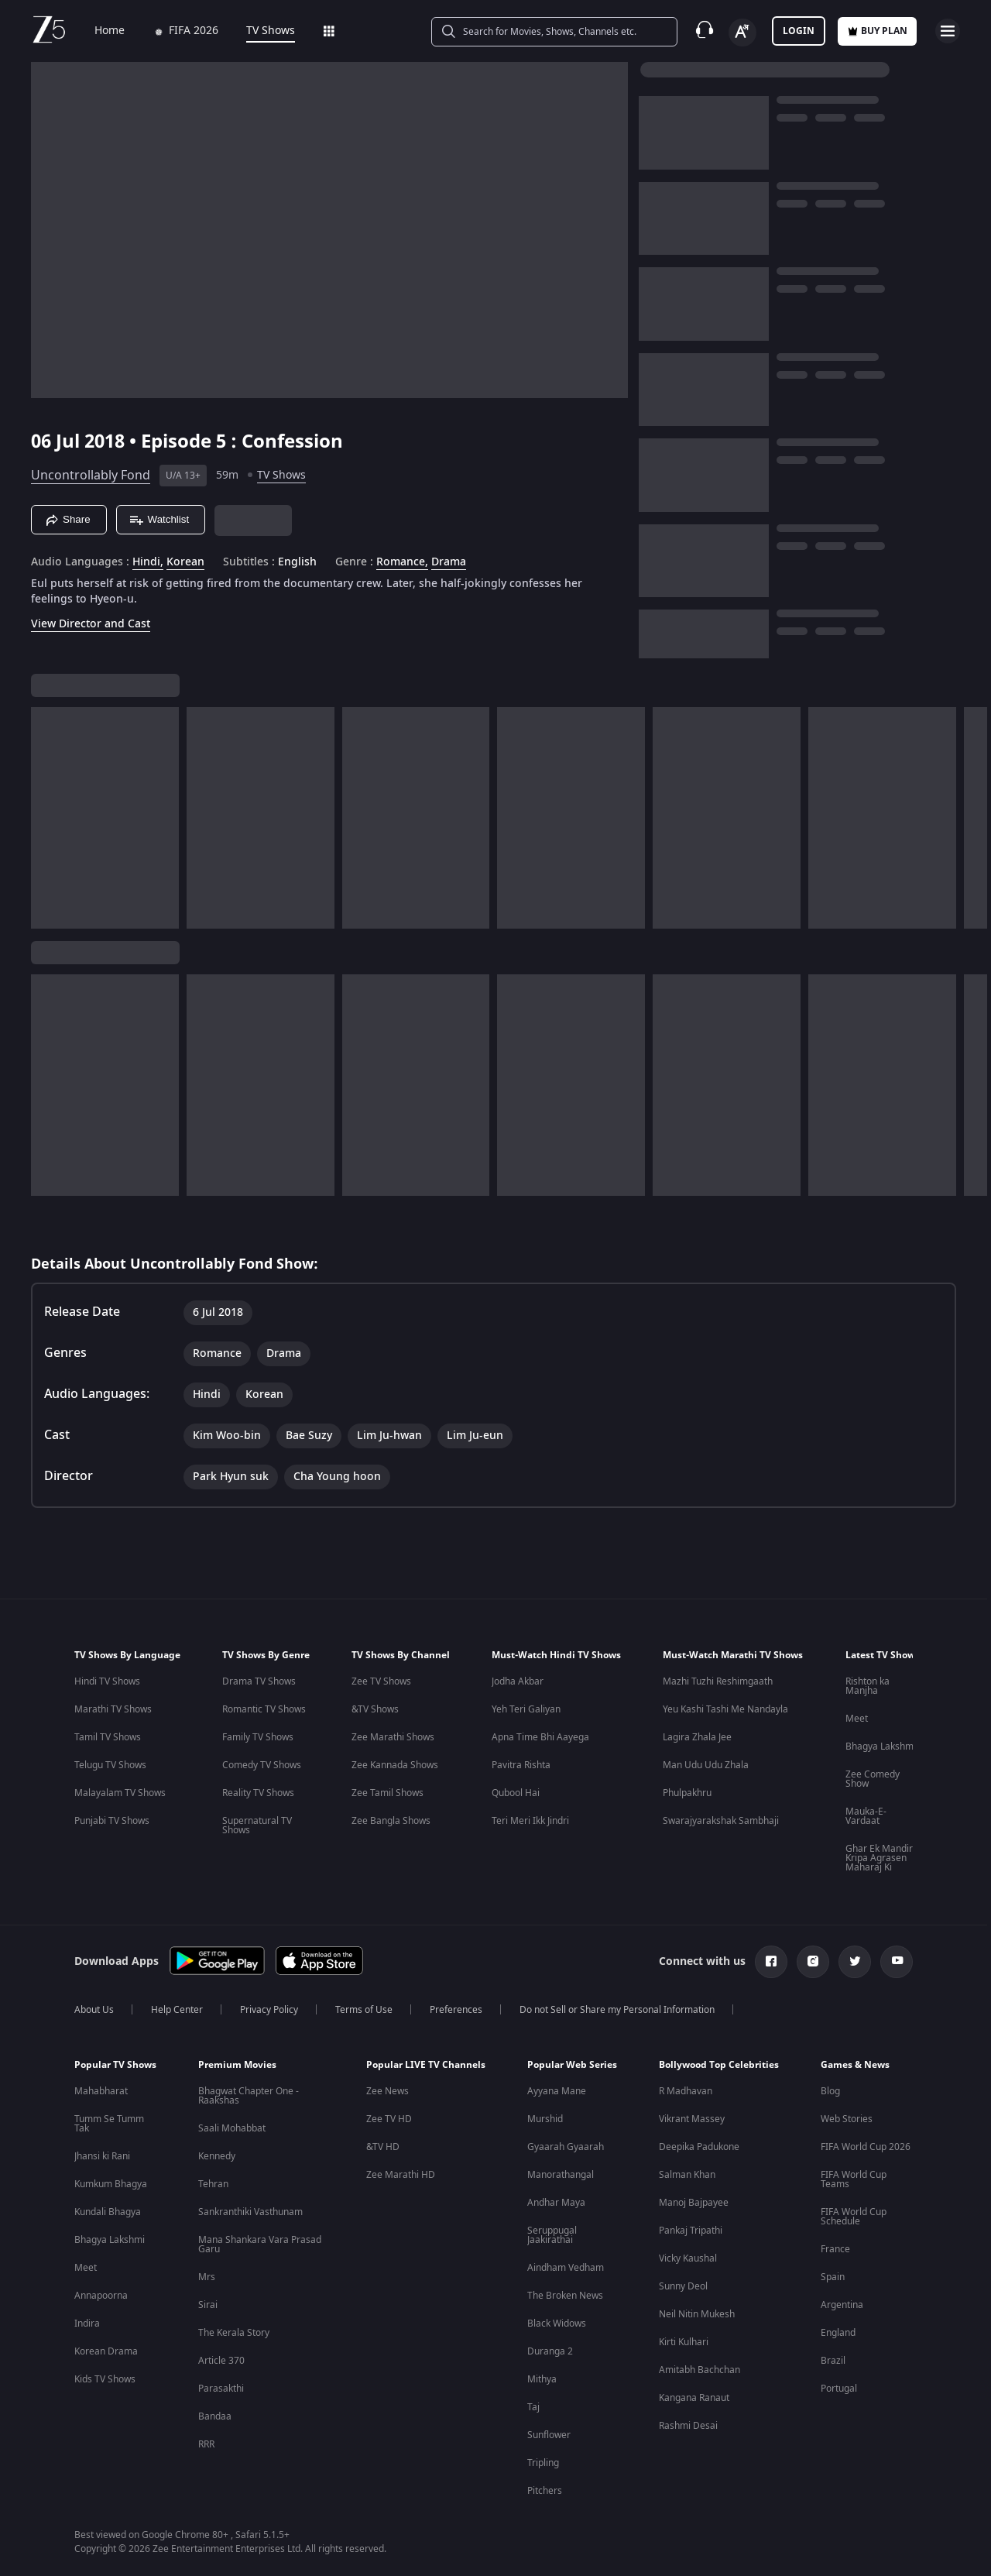  What do you see at coordinates (704, 31) in the screenshot?
I see `[Customer Support]` at bounding box center [704, 31].